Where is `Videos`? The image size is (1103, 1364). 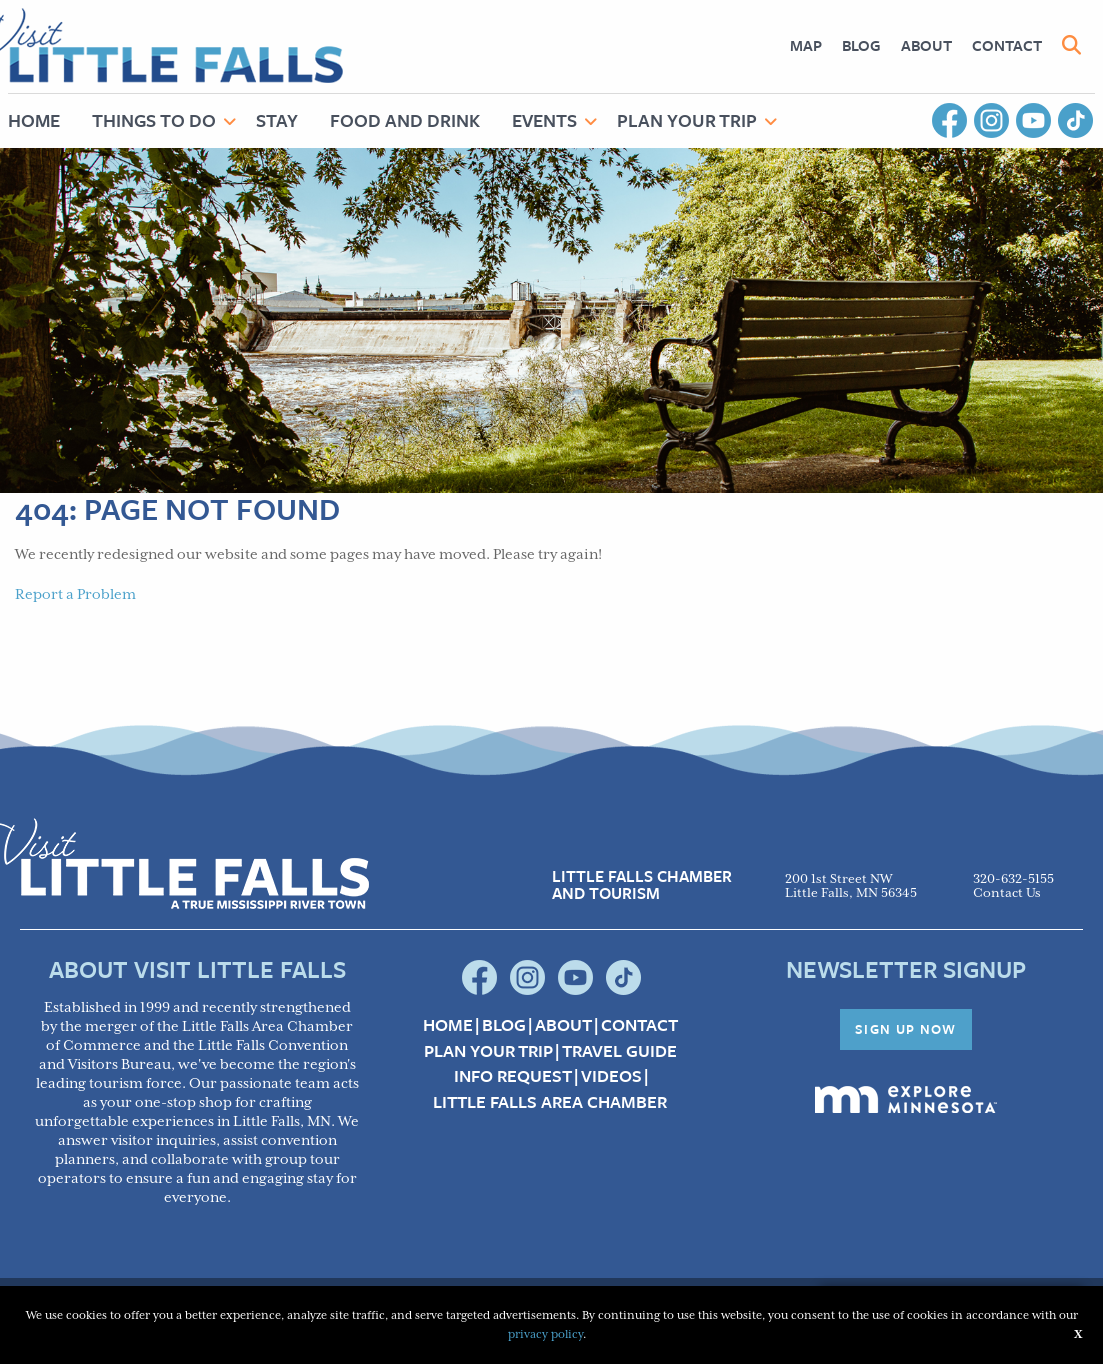 Videos is located at coordinates (611, 1076).